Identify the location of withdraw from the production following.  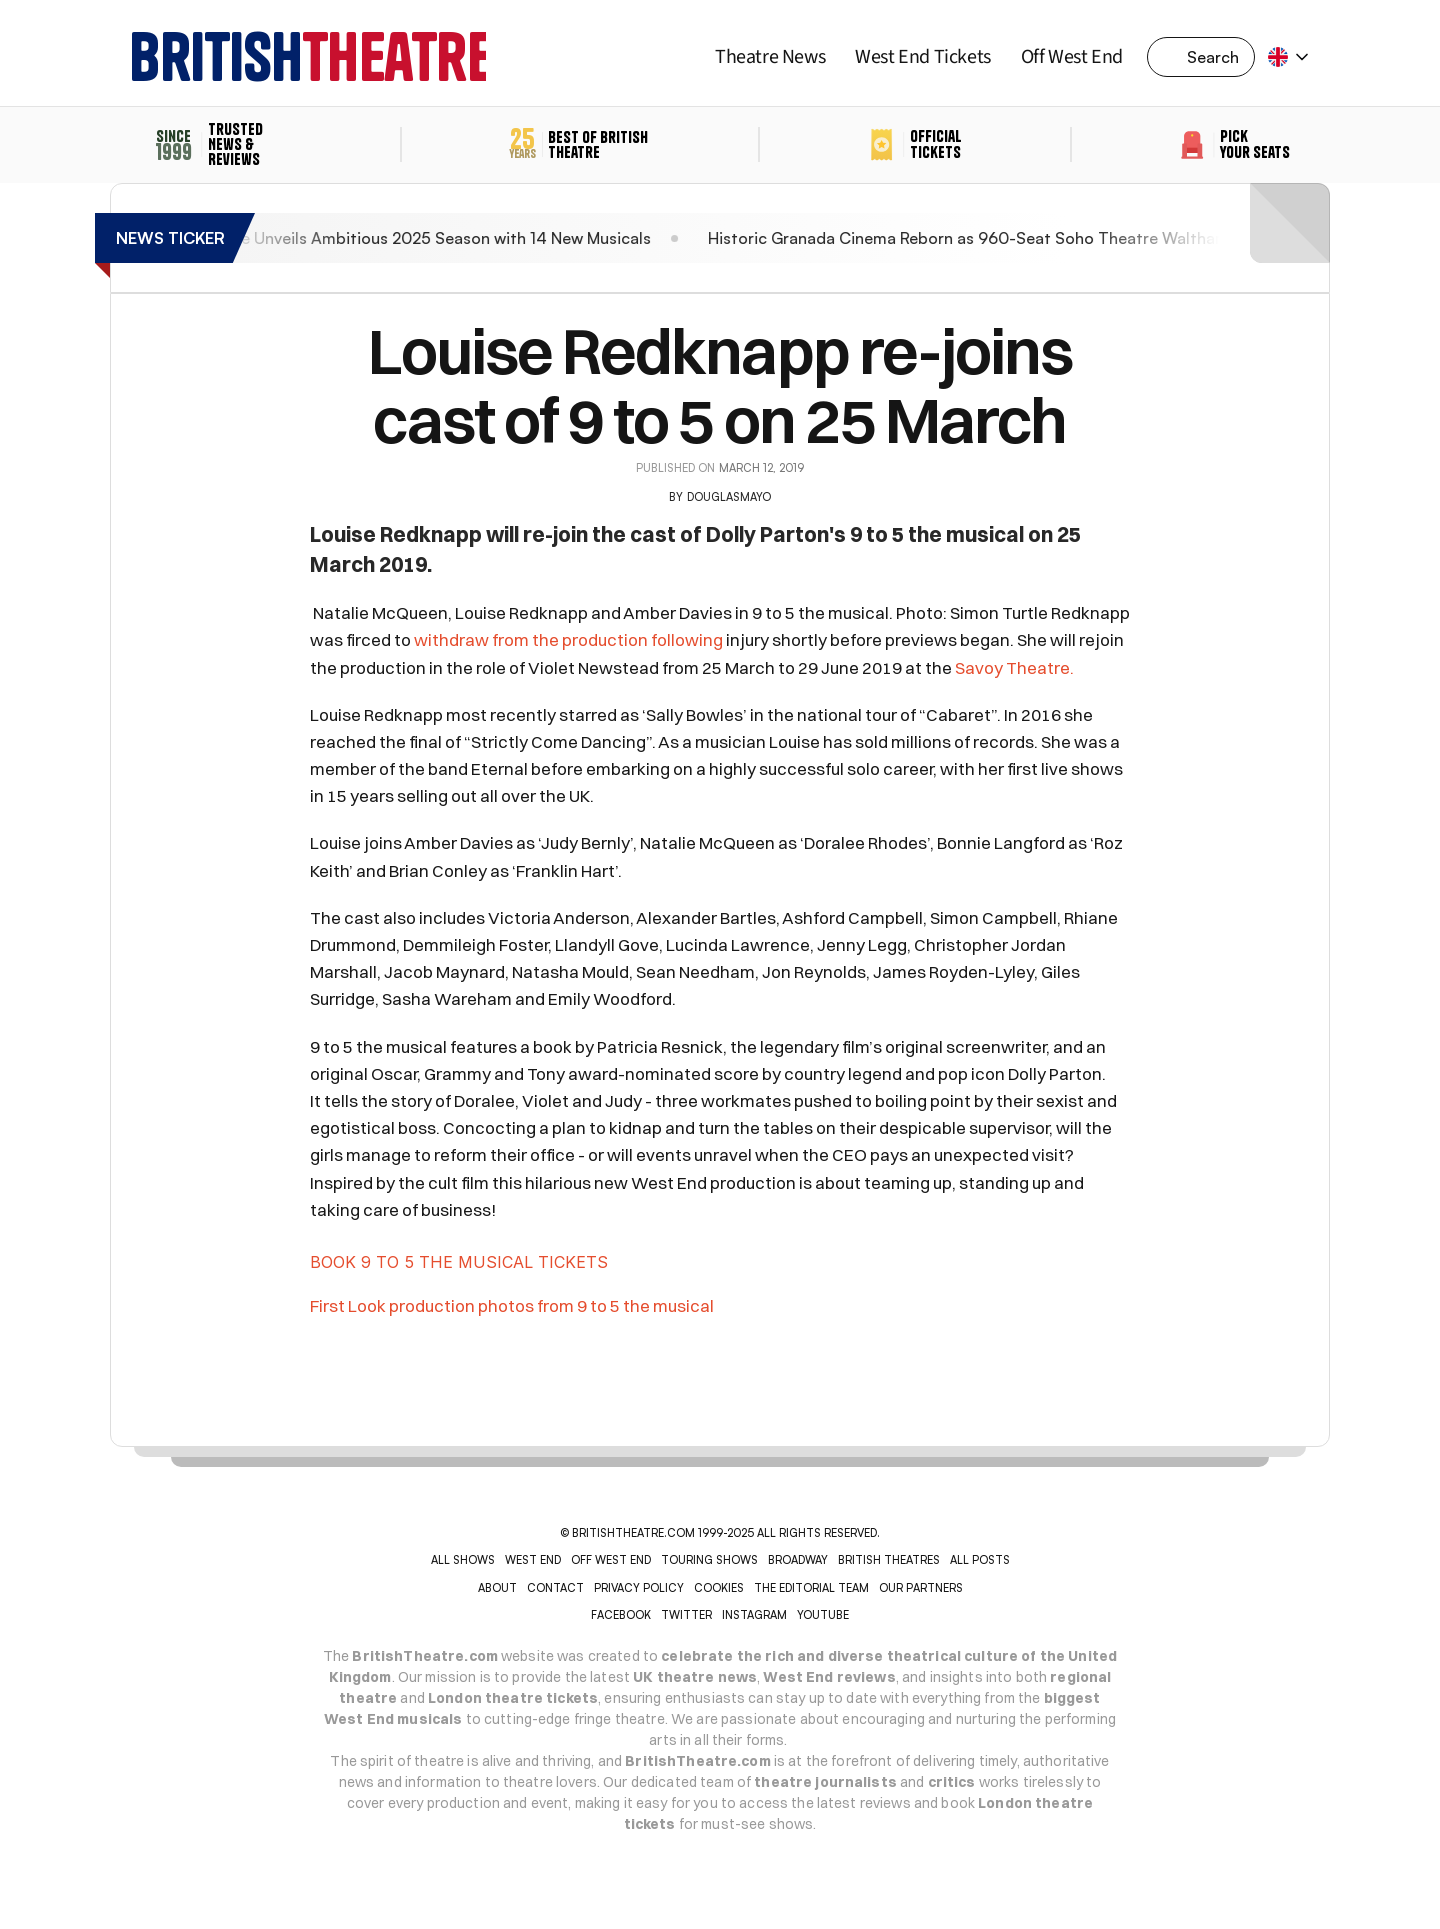
(568, 639).